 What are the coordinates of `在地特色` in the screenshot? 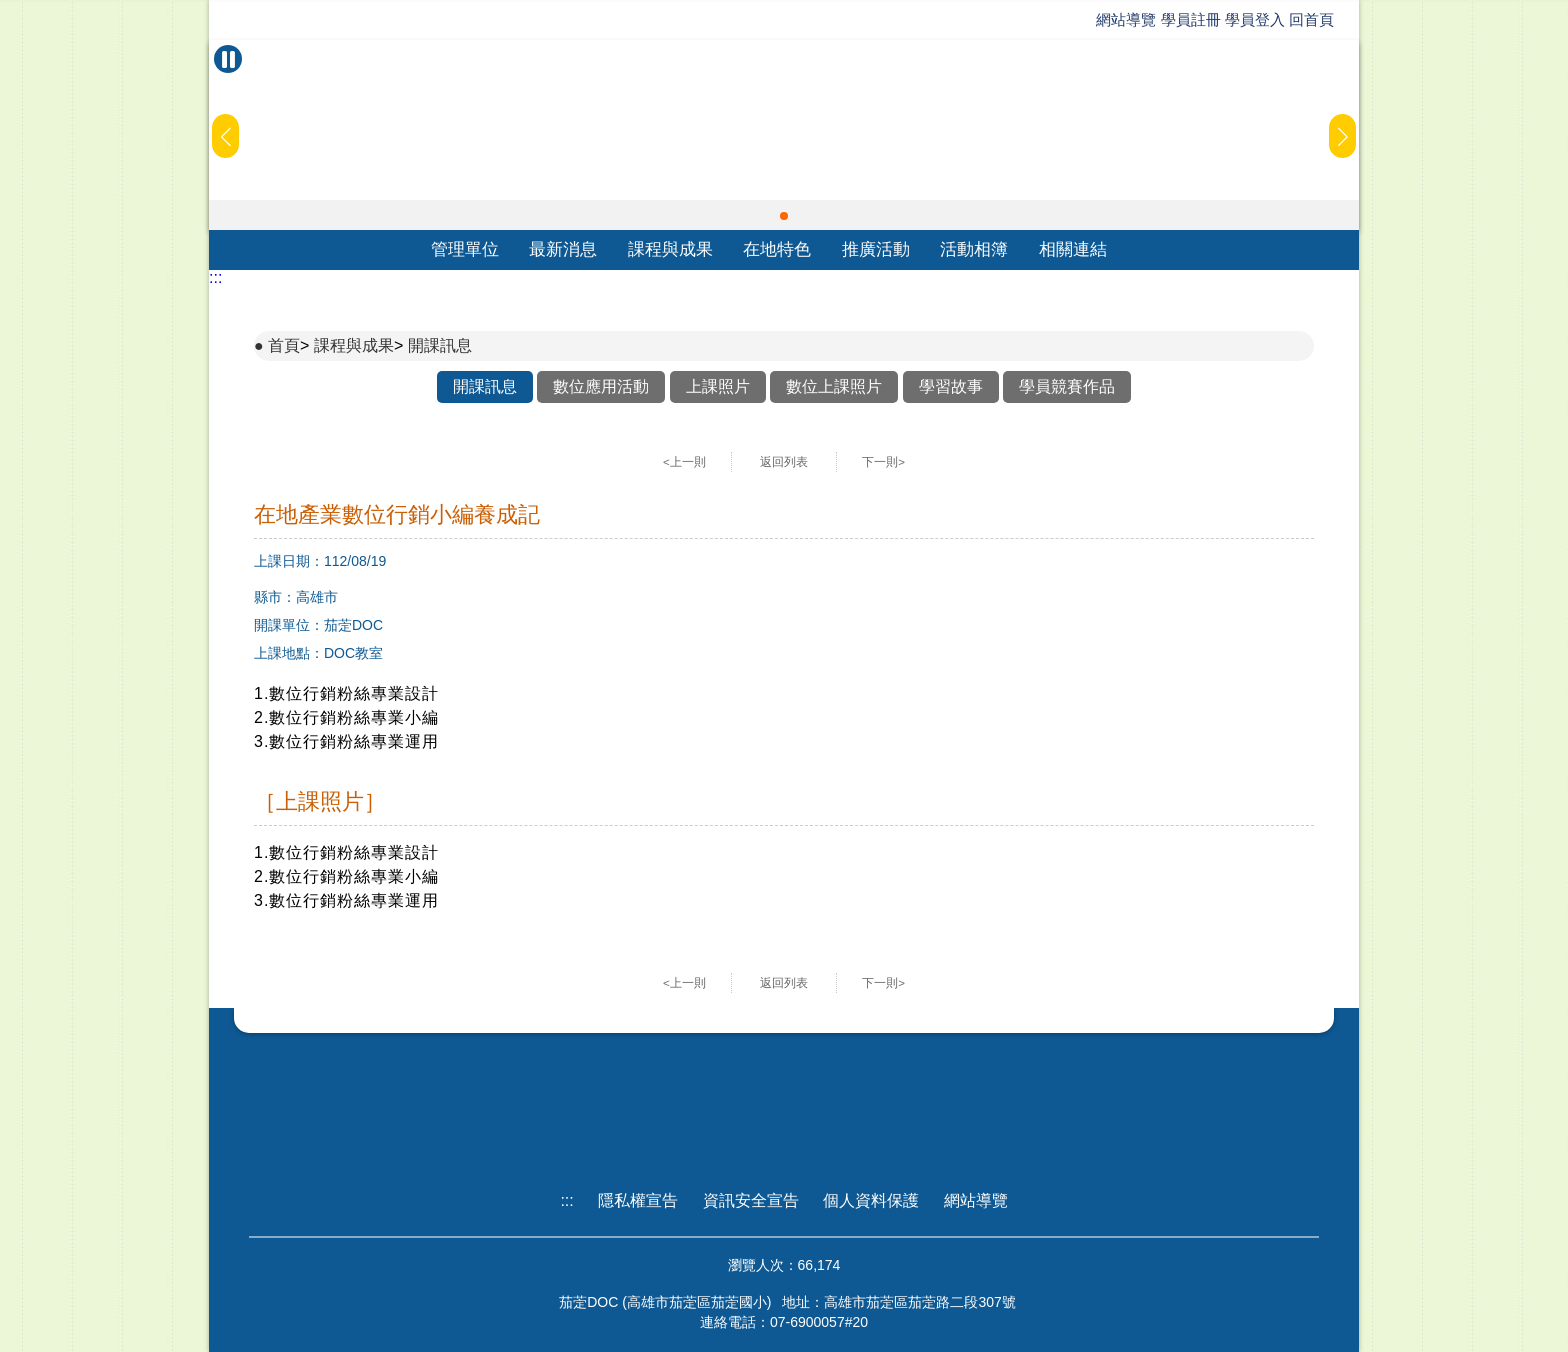 It's located at (777, 249).